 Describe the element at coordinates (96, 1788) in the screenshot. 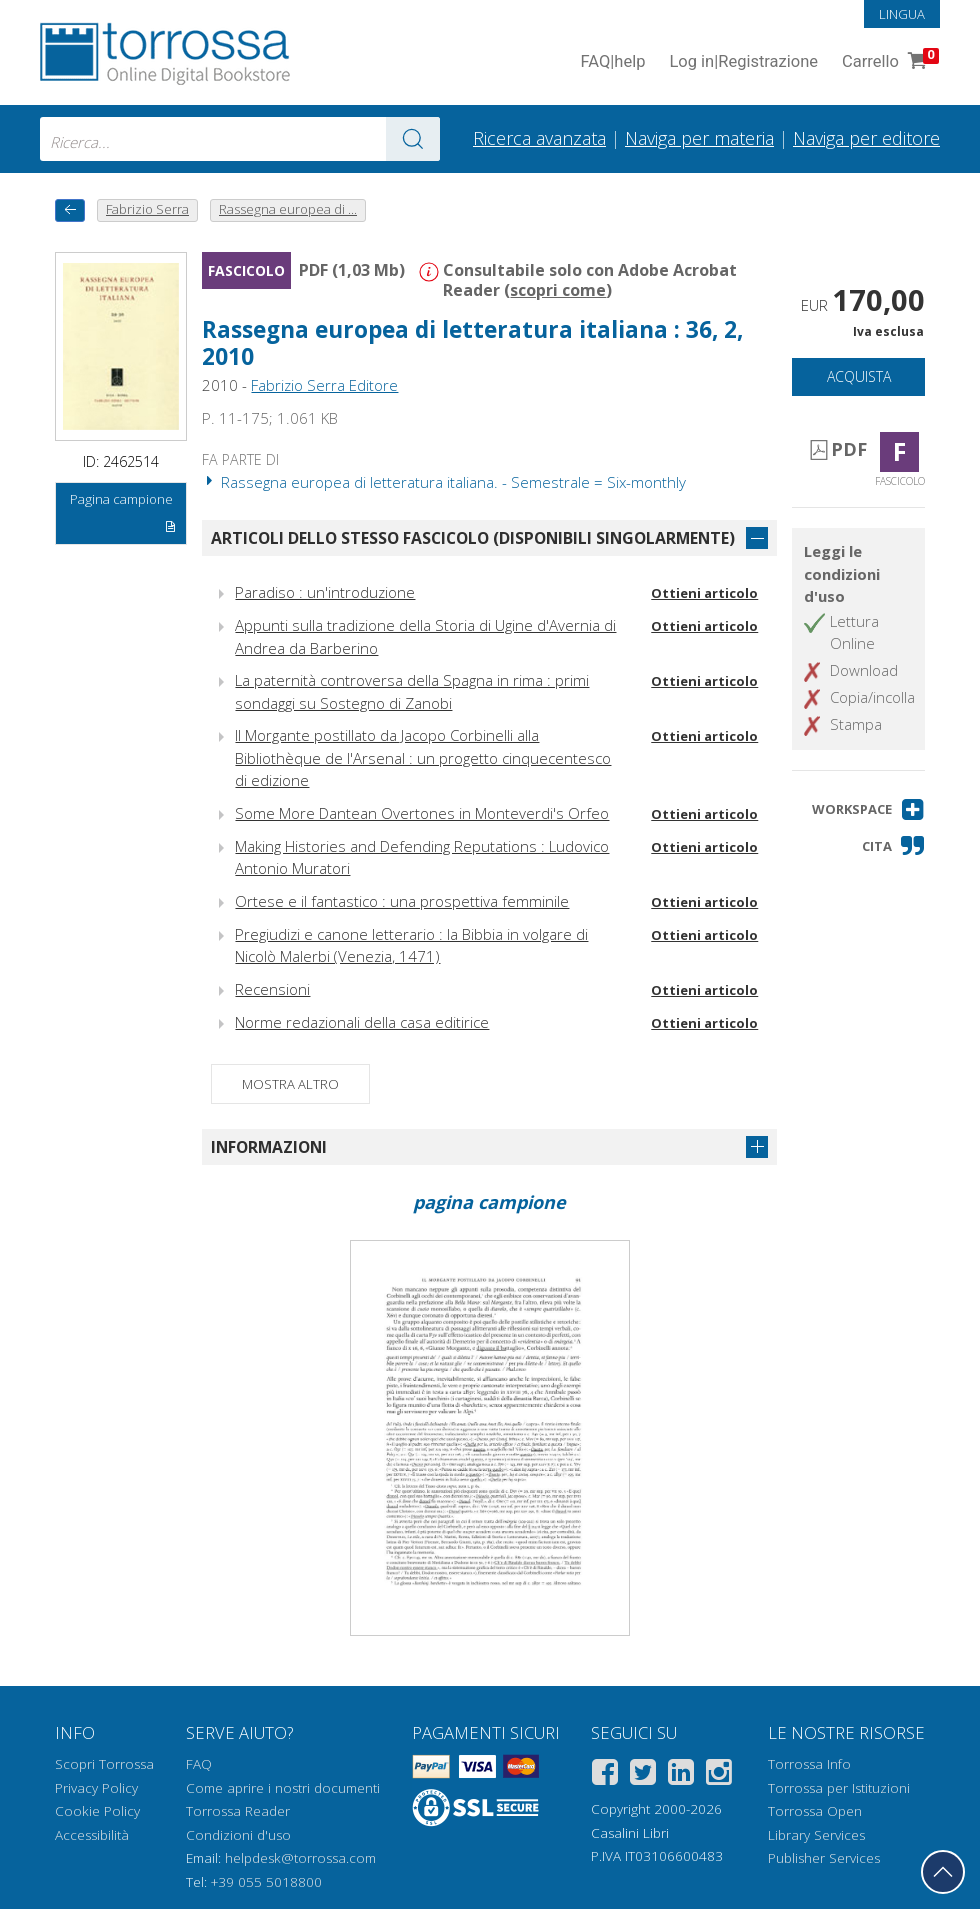

I see `Privacy Policy` at that location.